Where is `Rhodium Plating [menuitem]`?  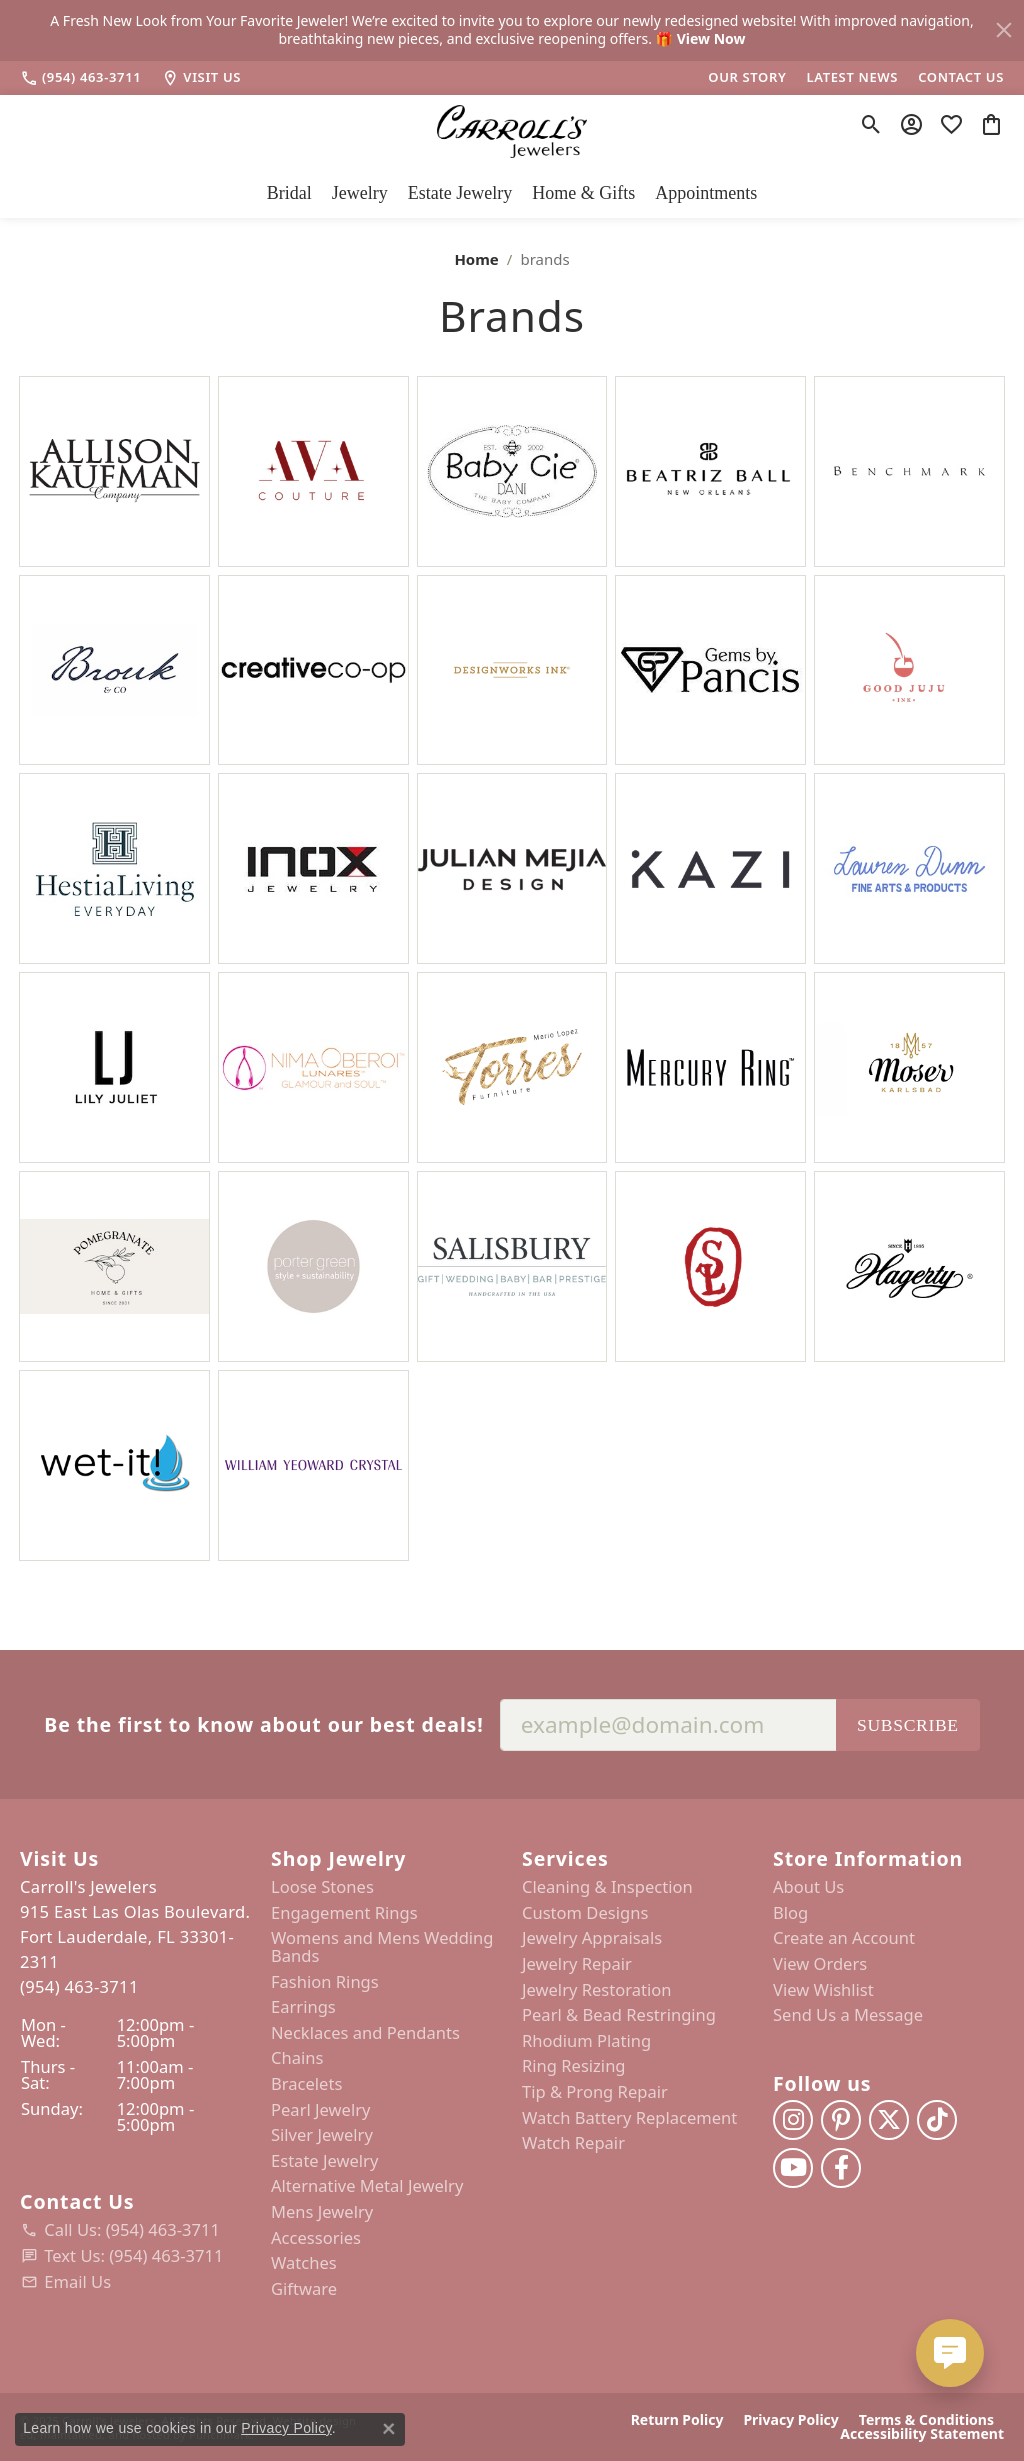 Rhodium Plating [menuitem] is located at coordinates (586, 2041).